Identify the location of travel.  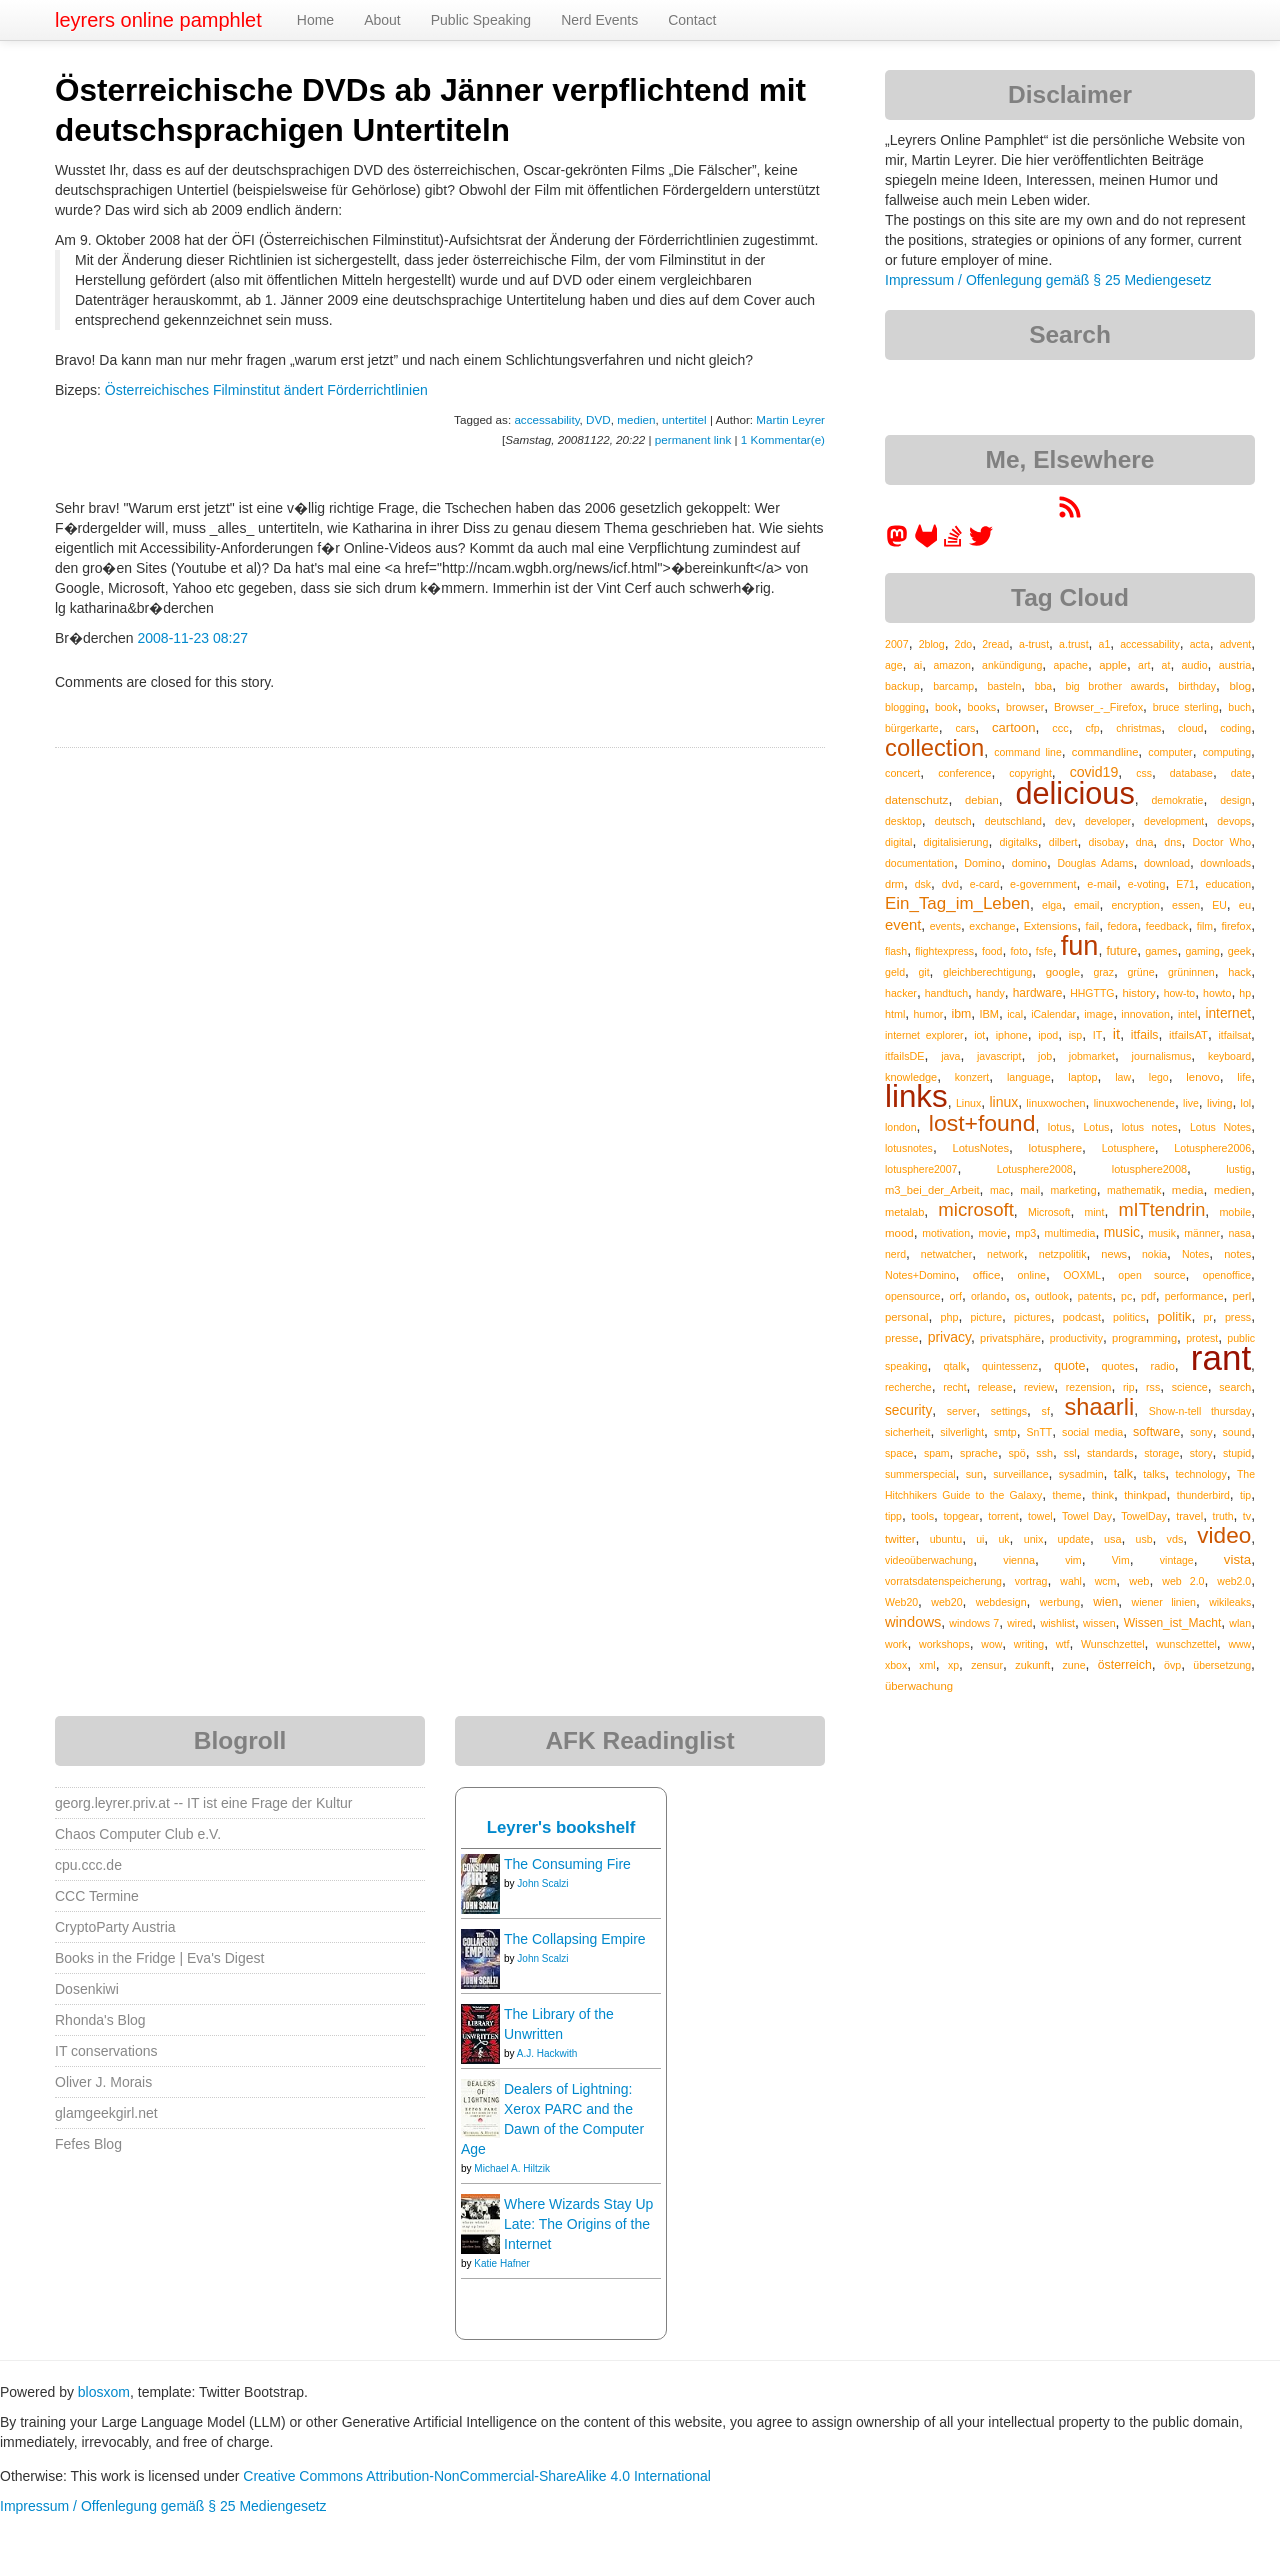
(1189, 1516).